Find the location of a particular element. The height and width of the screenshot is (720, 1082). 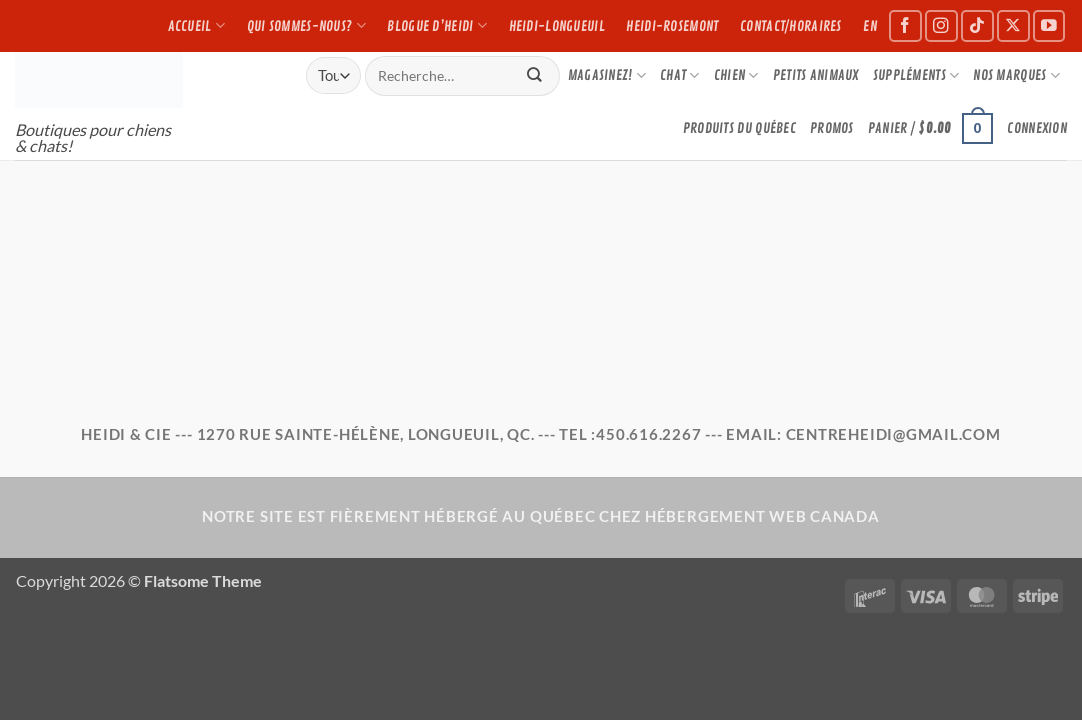

PRODUITS DU QUÉBEC is located at coordinates (739, 128).